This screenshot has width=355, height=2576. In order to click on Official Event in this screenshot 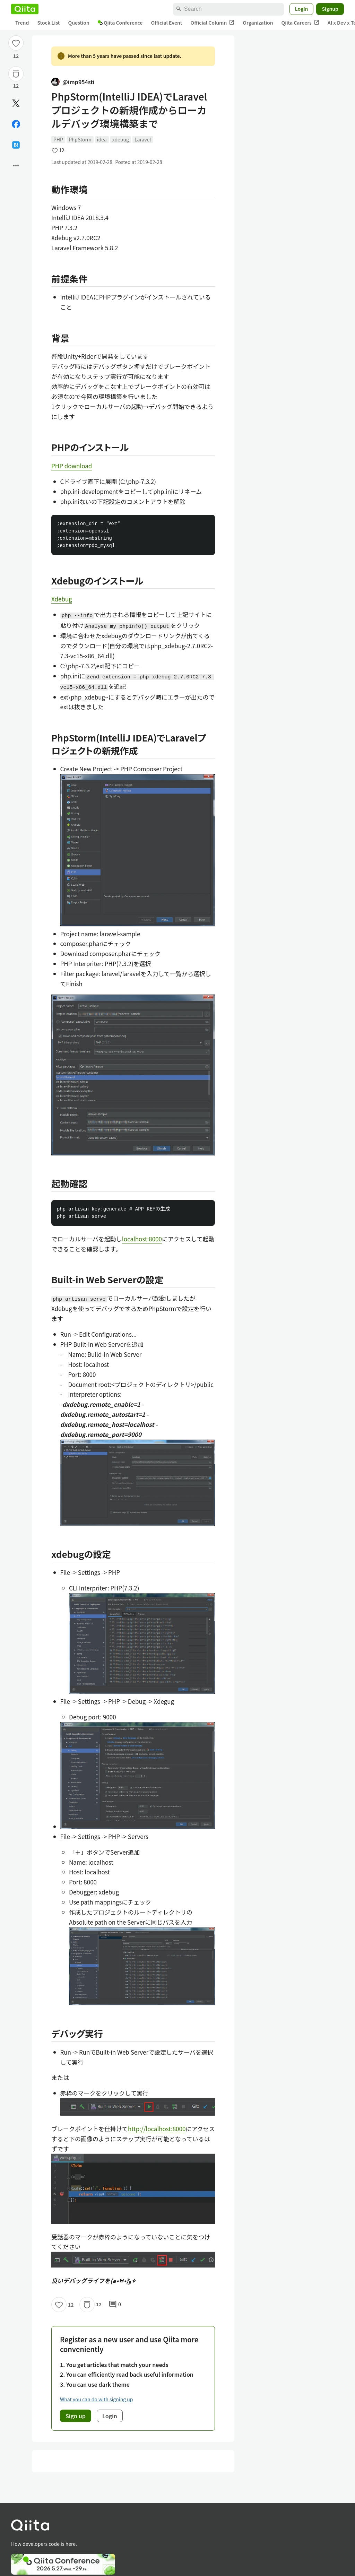, I will do `click(166, 22)`.